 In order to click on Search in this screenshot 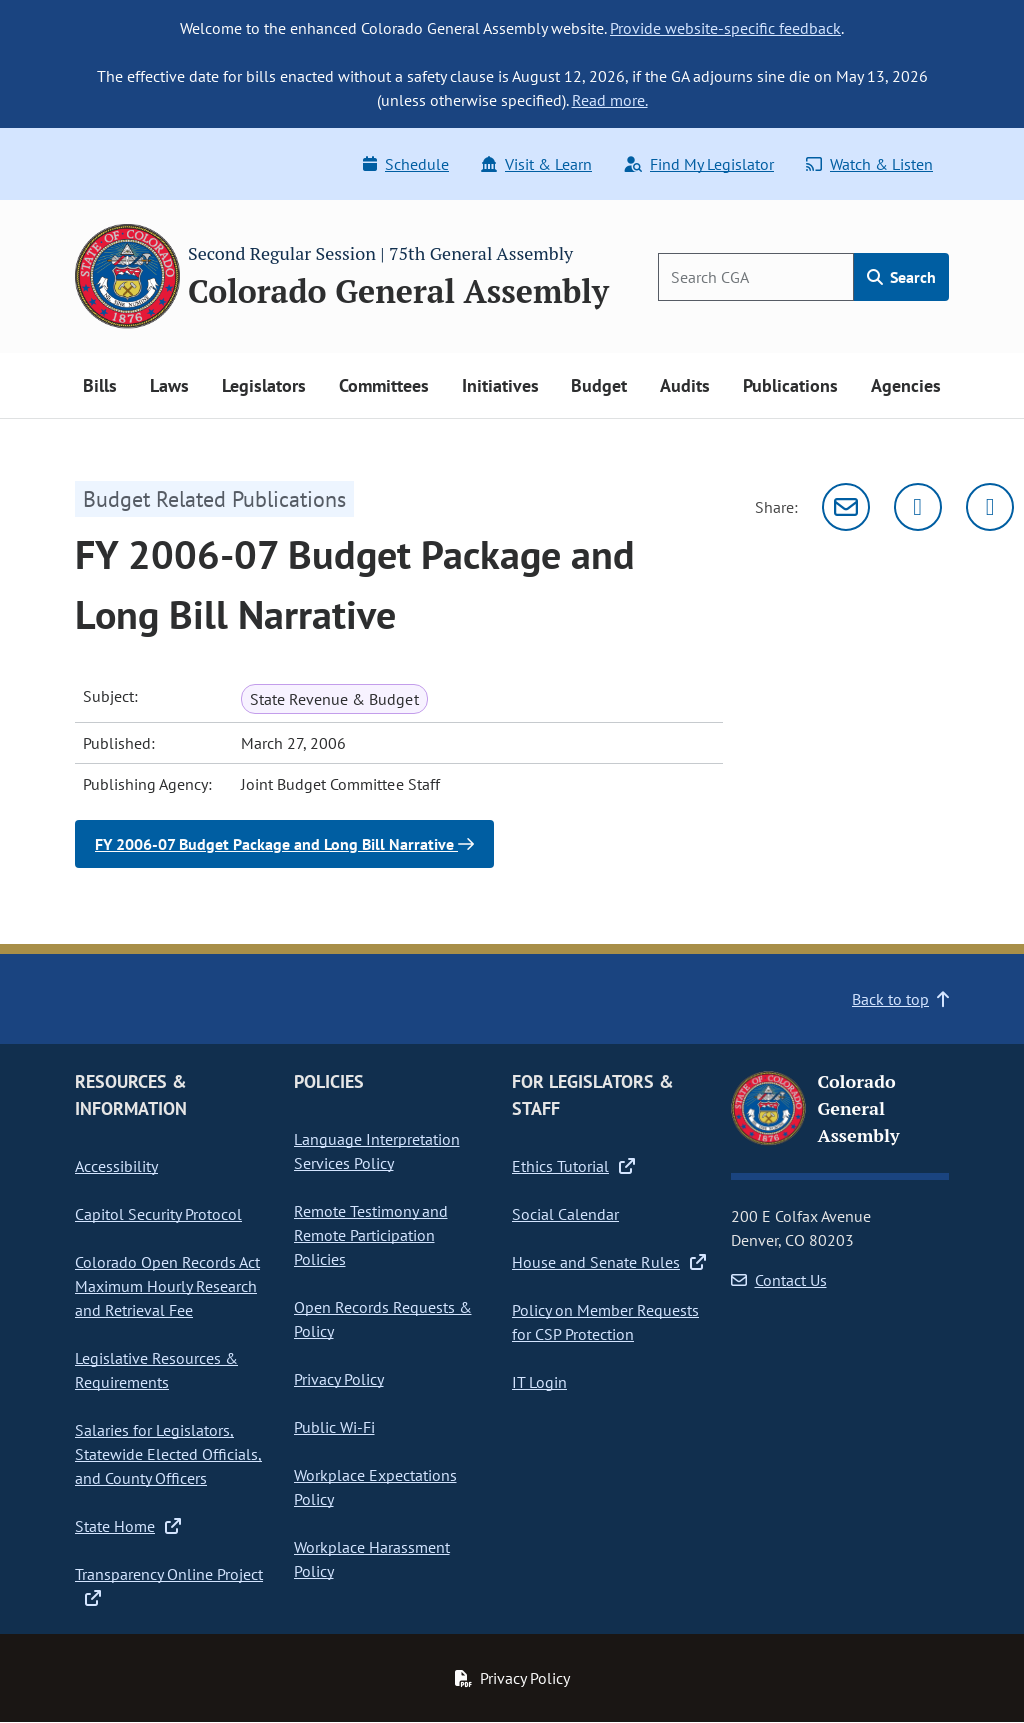, I will do `click(901, 277)`.